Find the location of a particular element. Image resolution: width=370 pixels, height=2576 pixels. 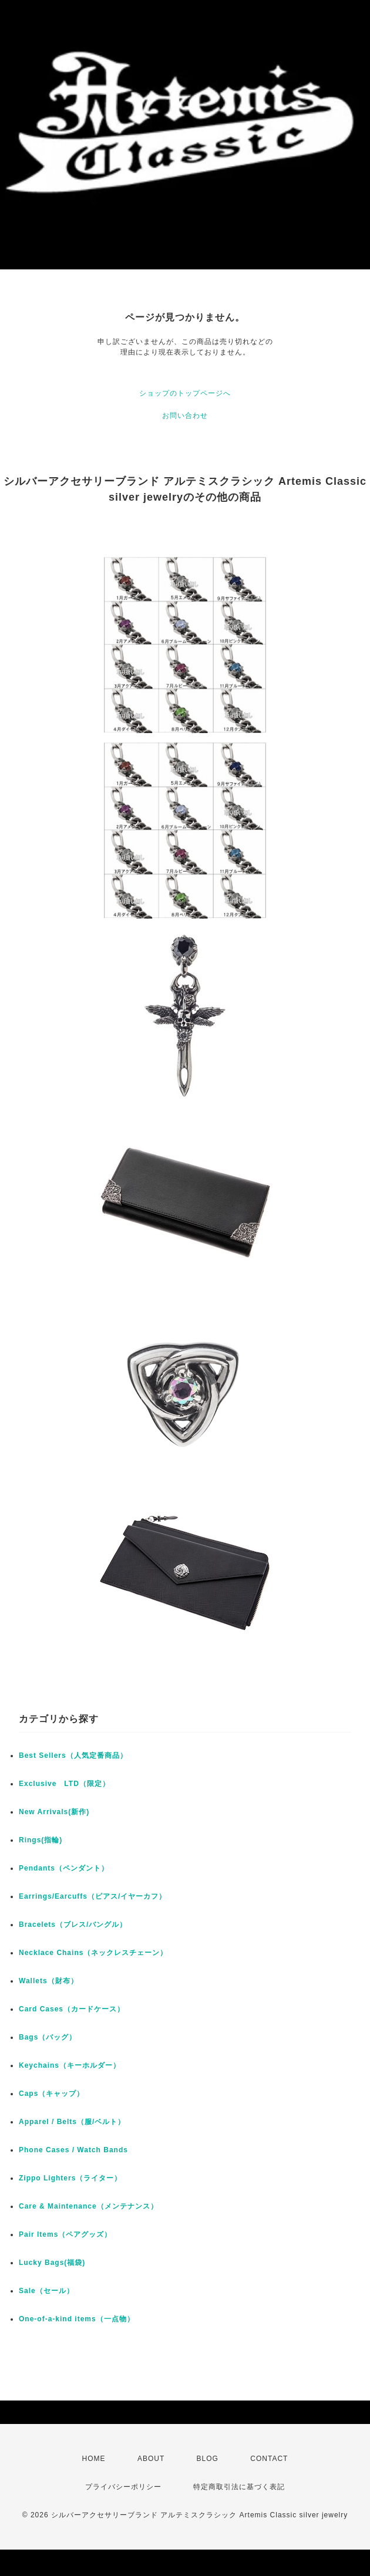

Bracelets（ブレス/バングル） is located at coordinates (73, 1924).